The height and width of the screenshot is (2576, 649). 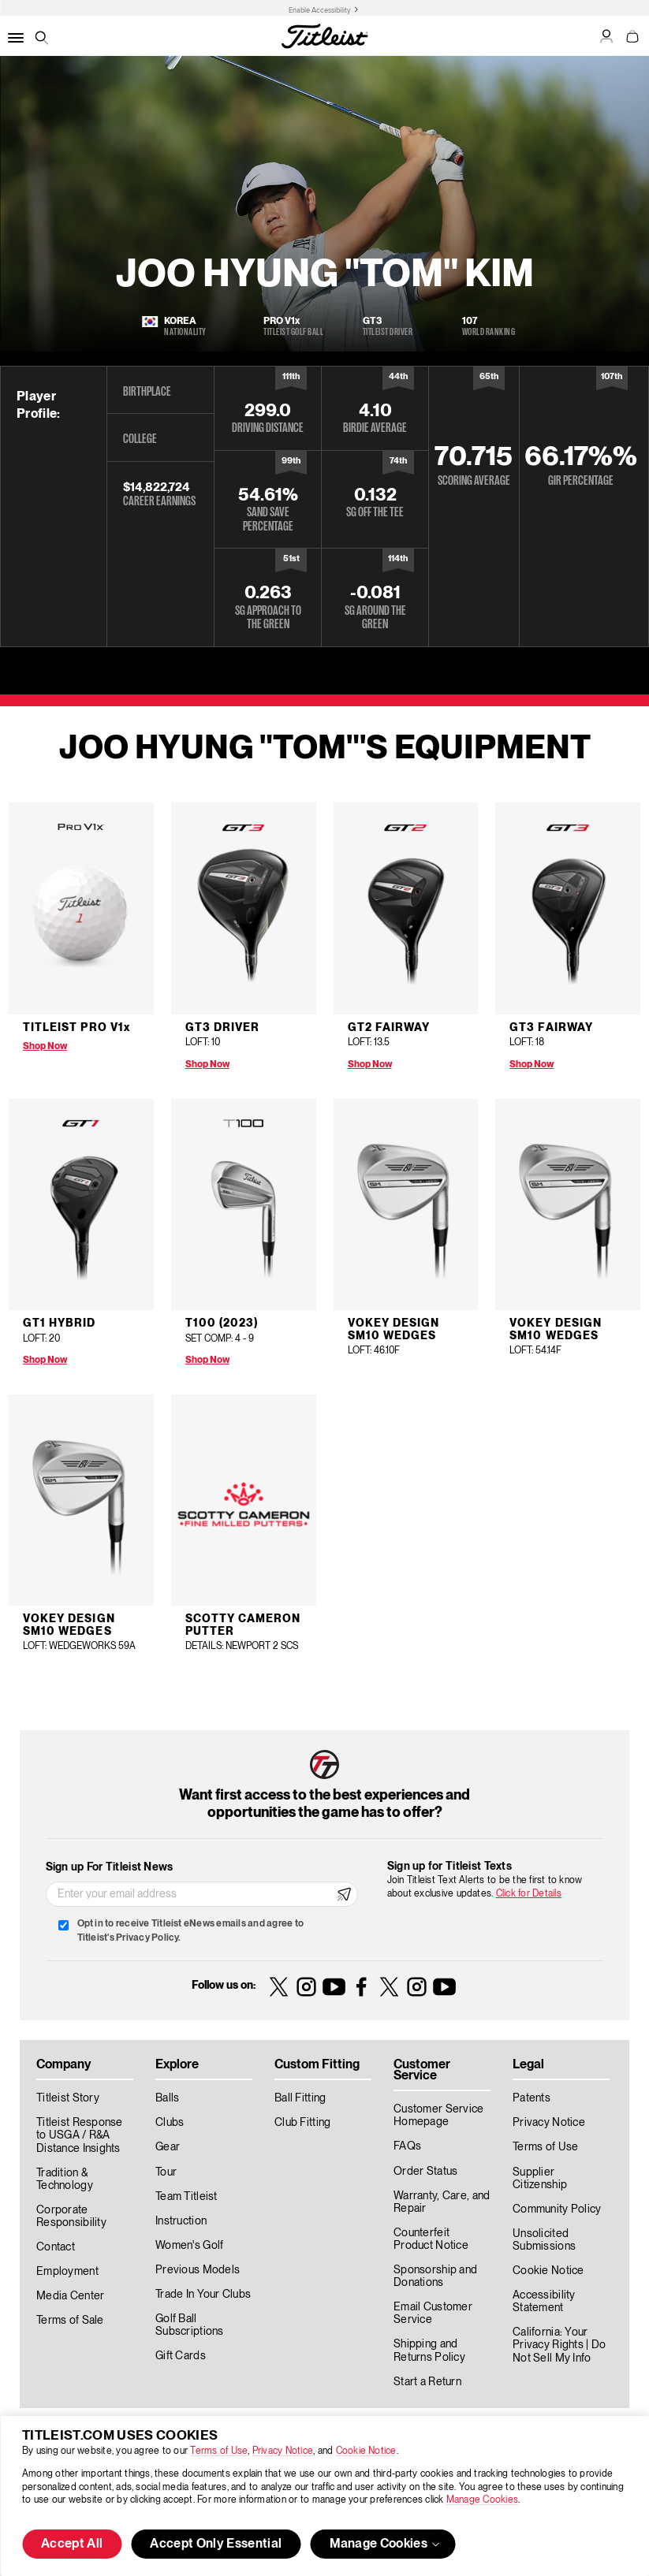 I want to click on Patents, so click(x=531, y=2098).